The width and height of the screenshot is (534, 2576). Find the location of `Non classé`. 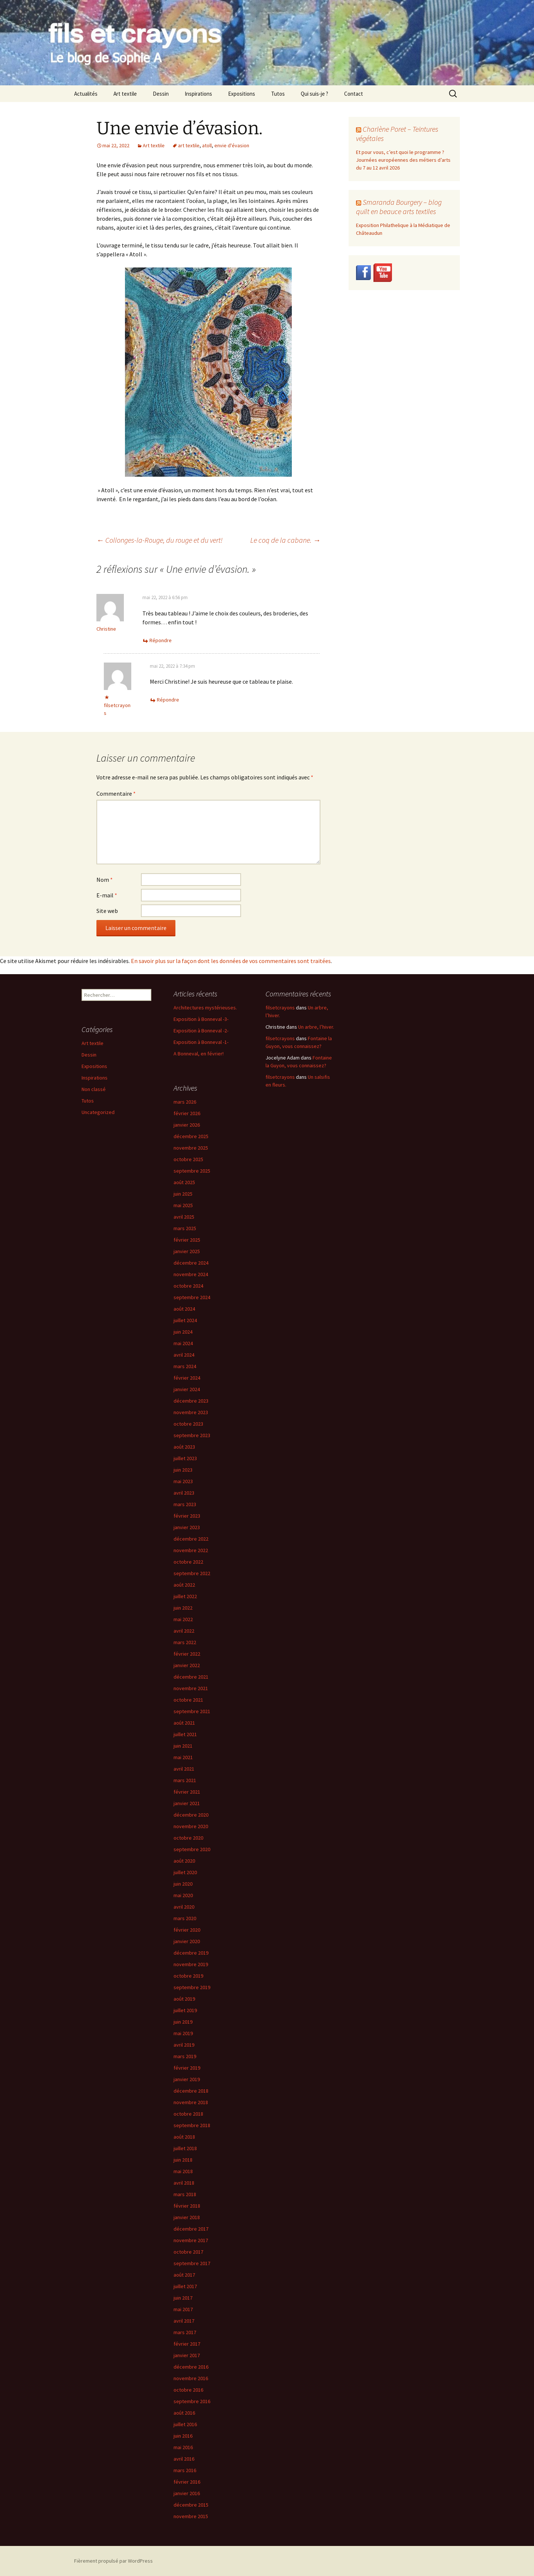

Non classé is located at coordinates (94, 1089).